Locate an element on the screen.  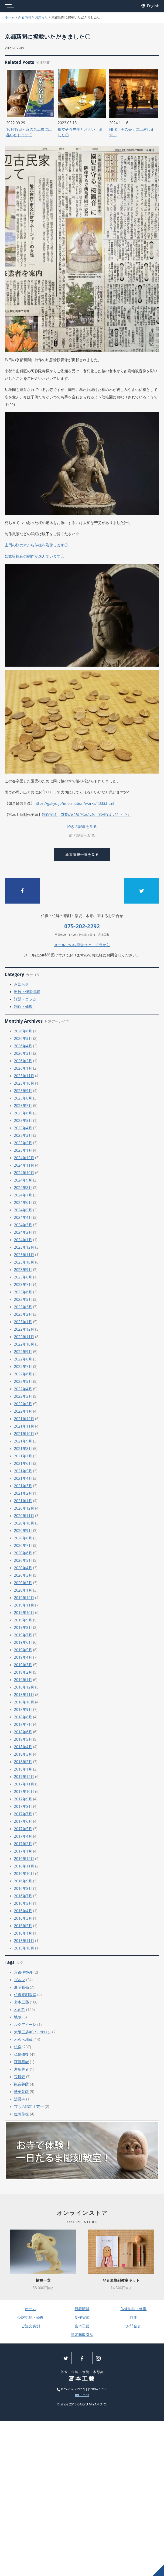
如意輪観音の制作が進んでいます〇 is located at coordinates (34, 556).